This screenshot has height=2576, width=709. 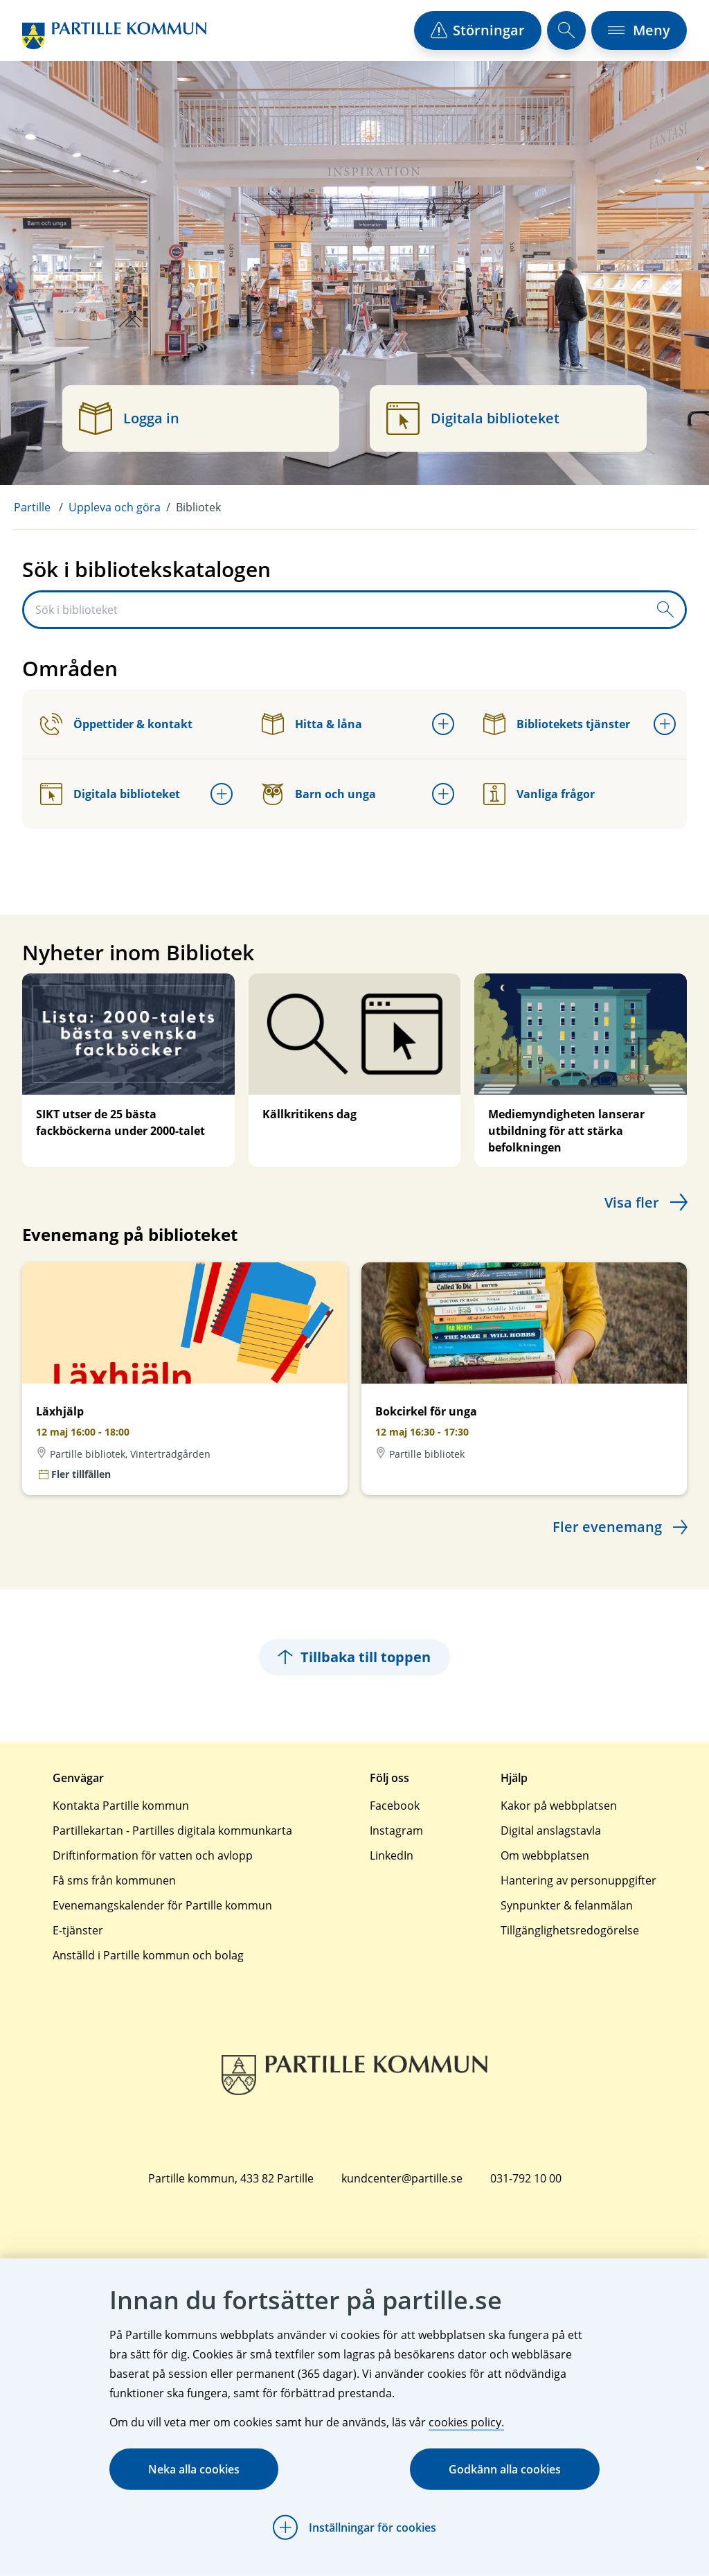 What do you see at coordinates (570, 1930) in the screenshot?
I see `Tillgänglighetsredogörelse` at bounding box center [570, 1930].